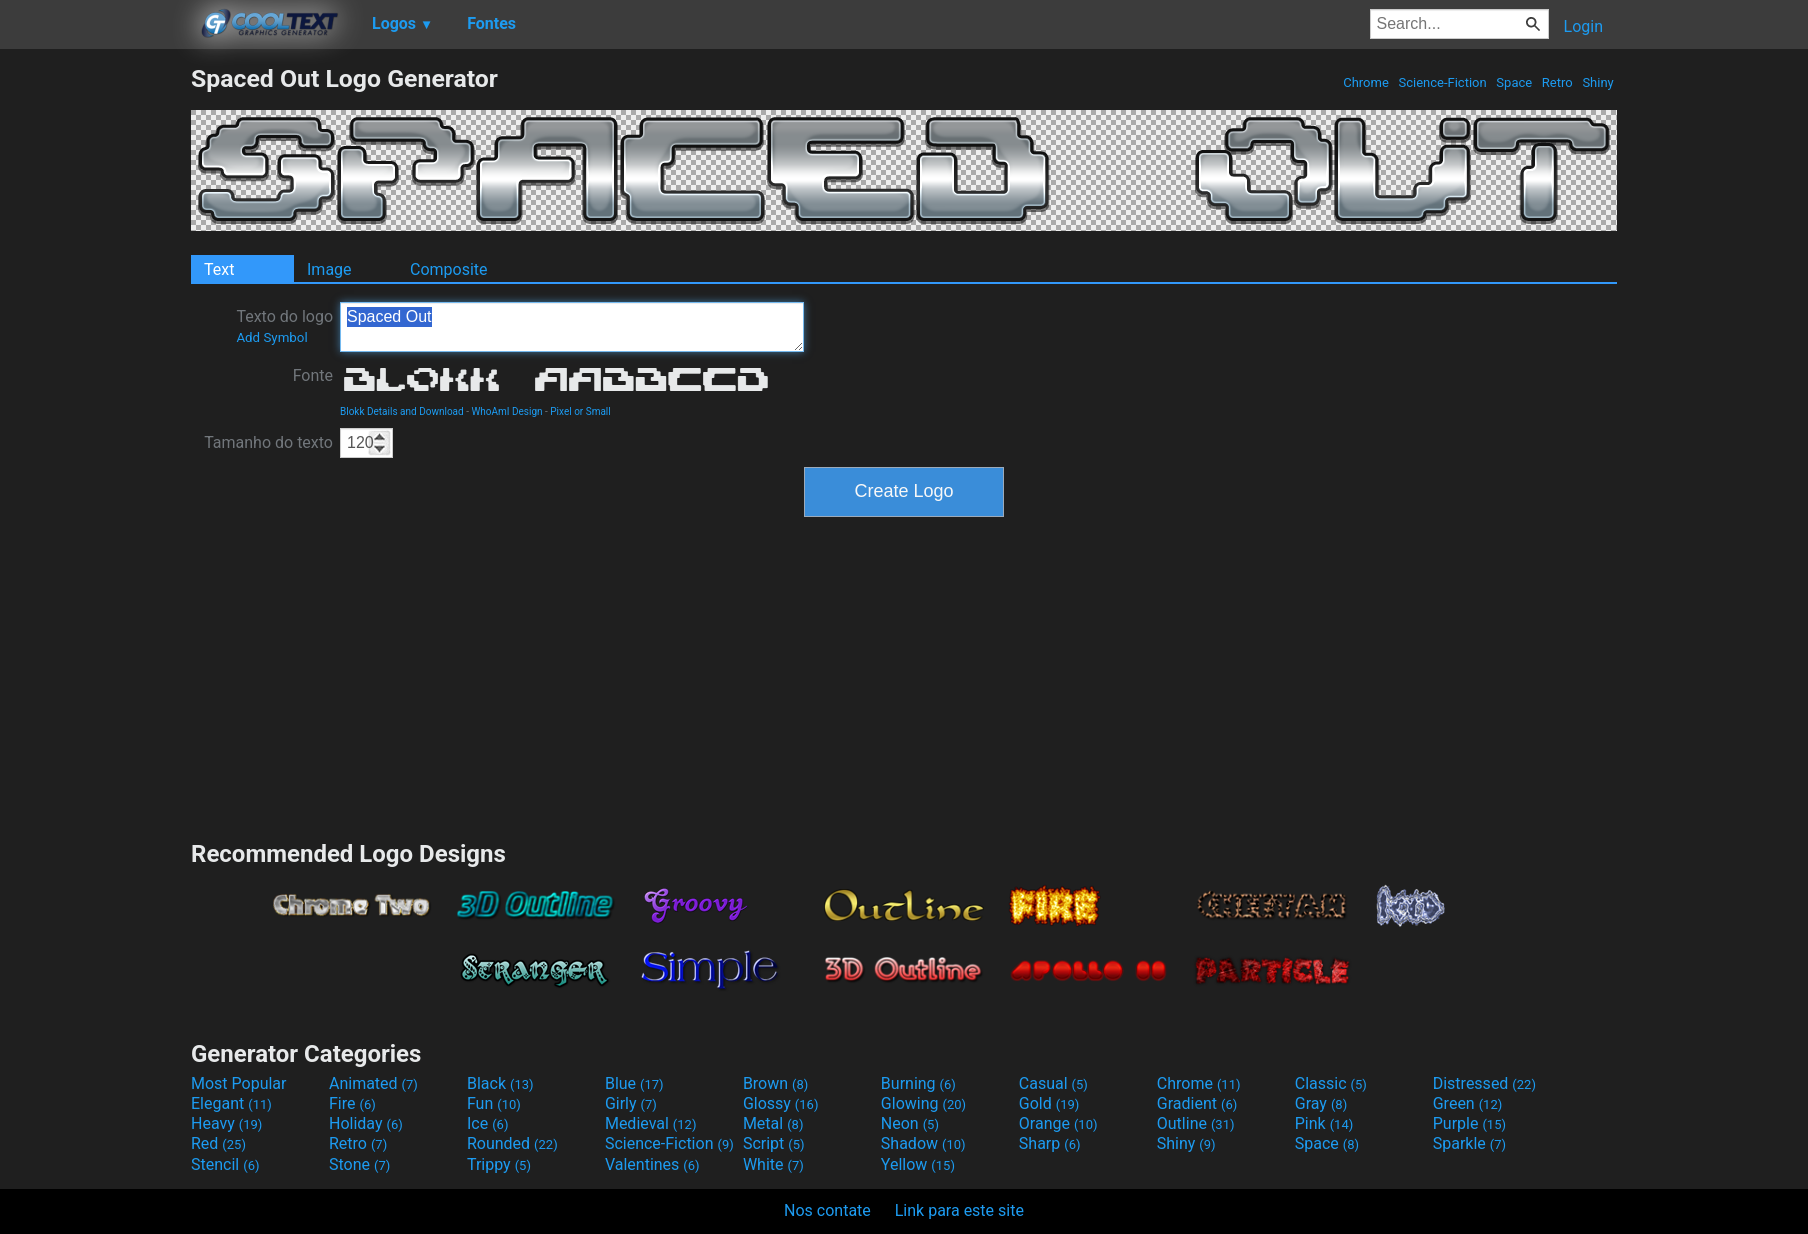  What do you see at coordinates (1321, 1103) in the screenshot?
I see `Gray` at bounding box center [1321, 1103].